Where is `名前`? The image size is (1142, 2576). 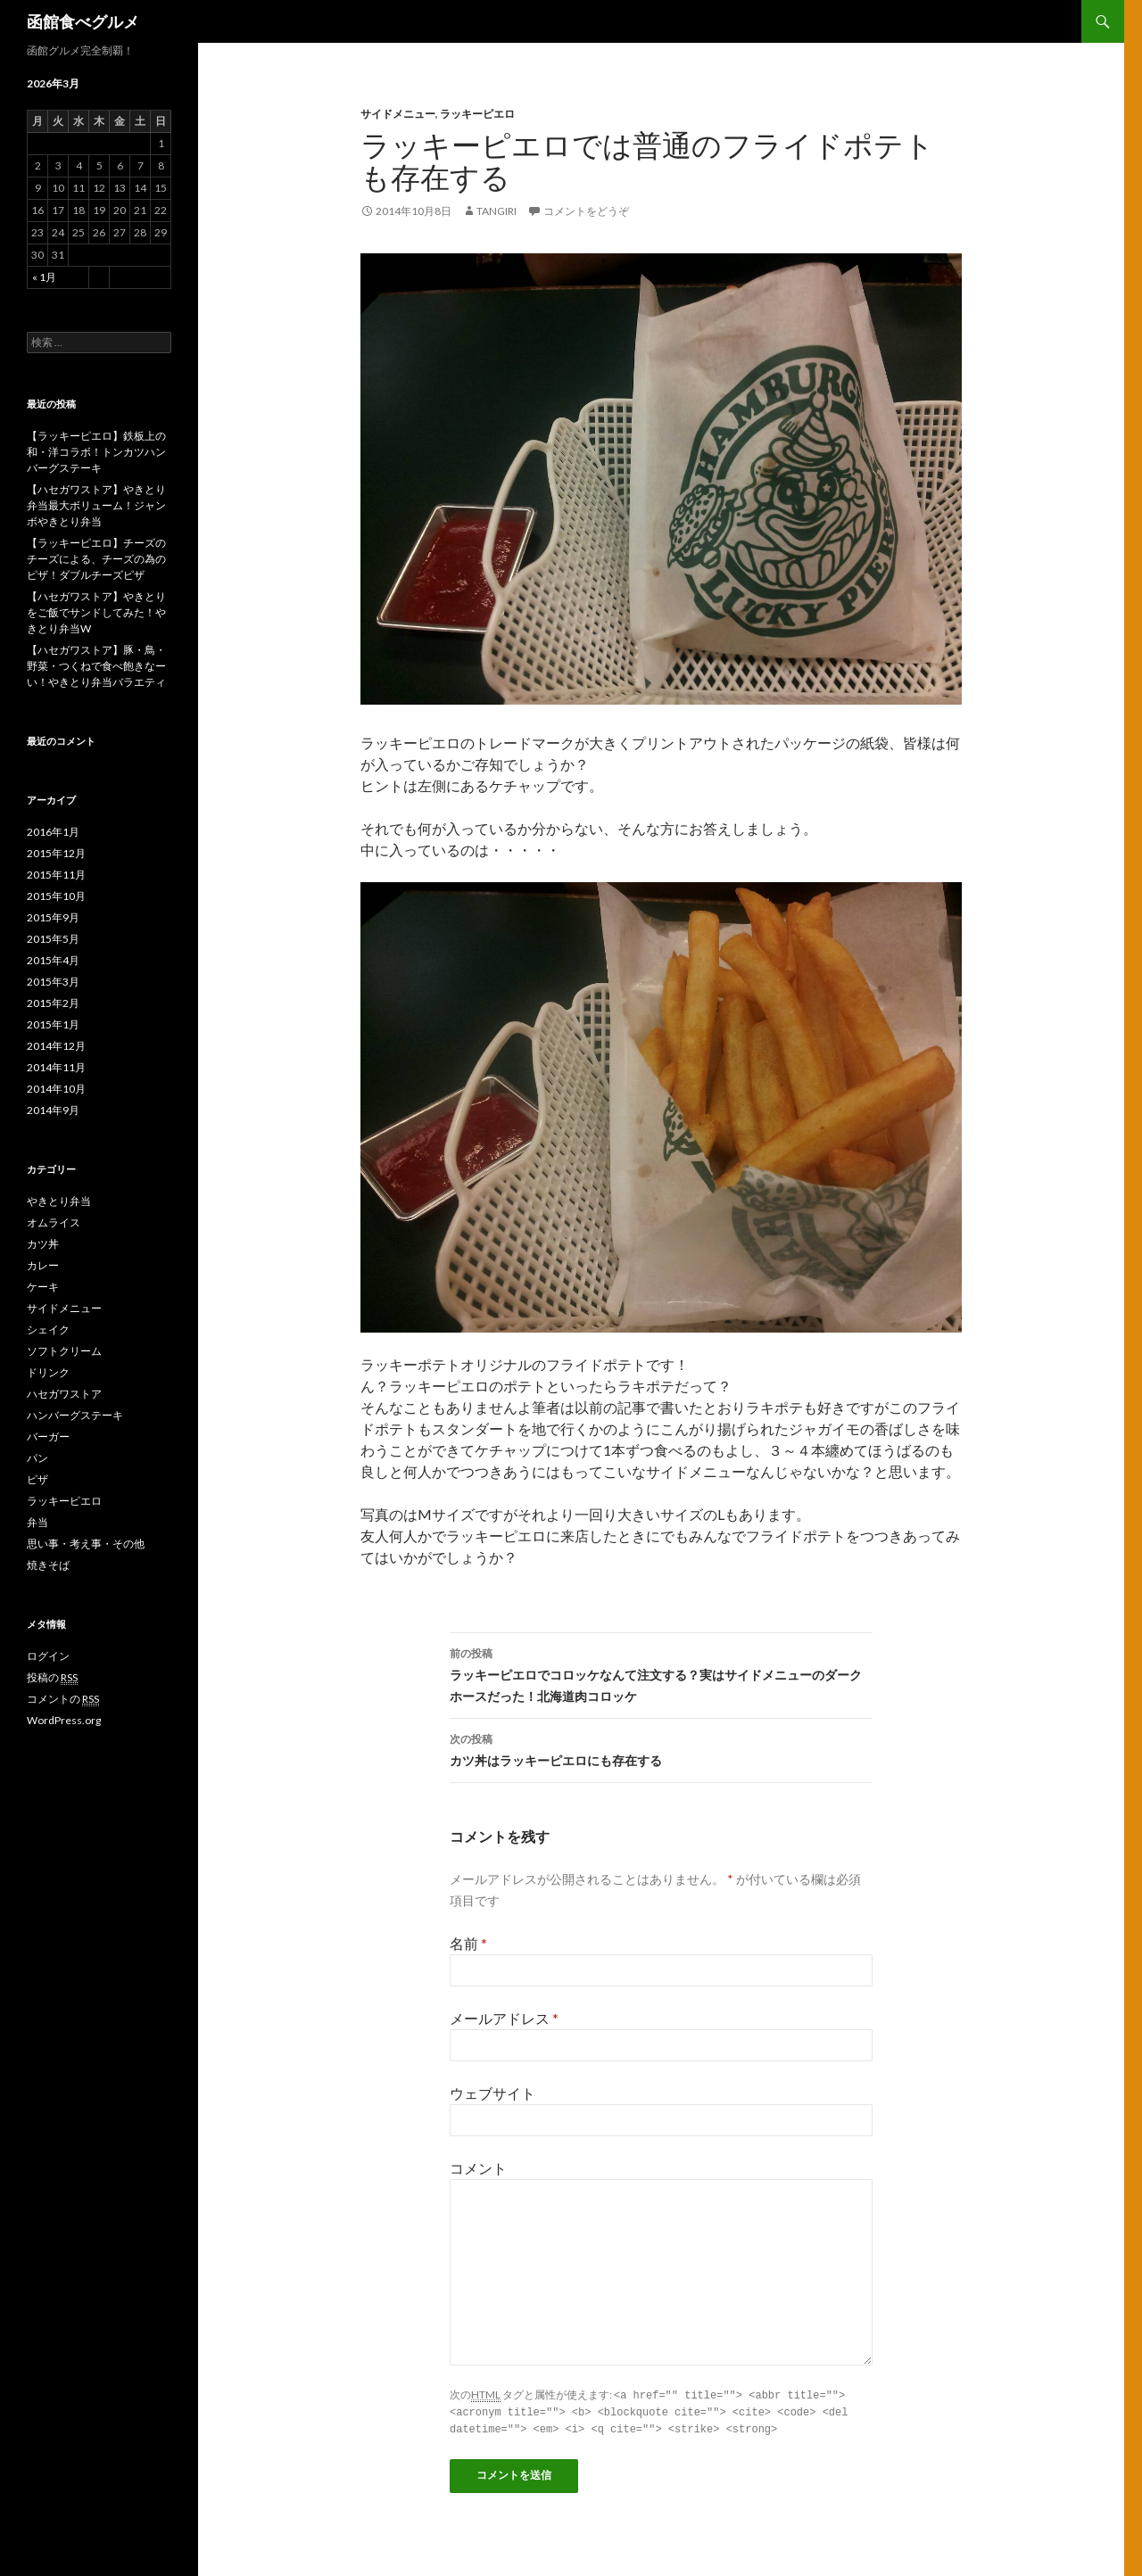 名前 is located at coordinates (468, 1943).